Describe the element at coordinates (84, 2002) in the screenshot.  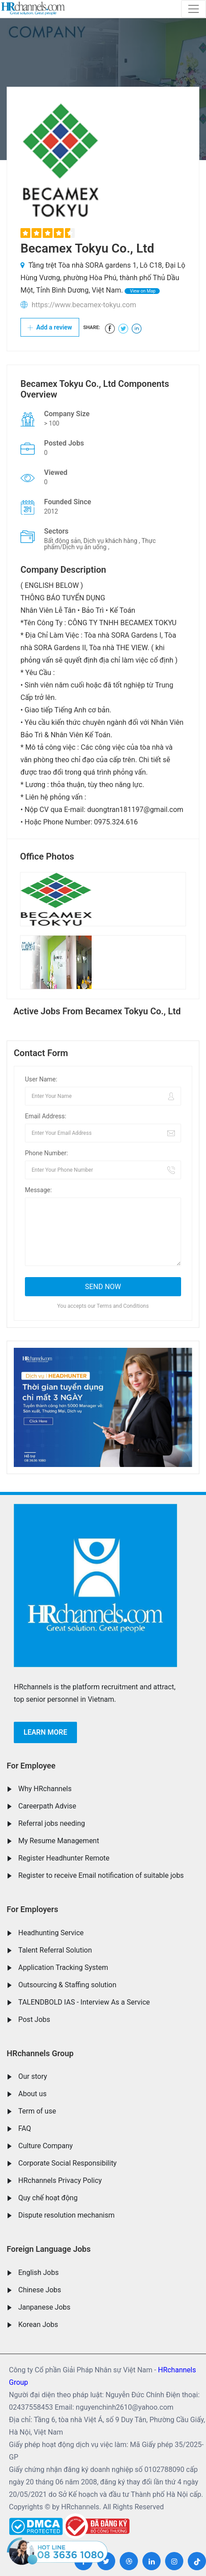
I see `TALENDBOLD IAS - Interview As a Service` at that location.